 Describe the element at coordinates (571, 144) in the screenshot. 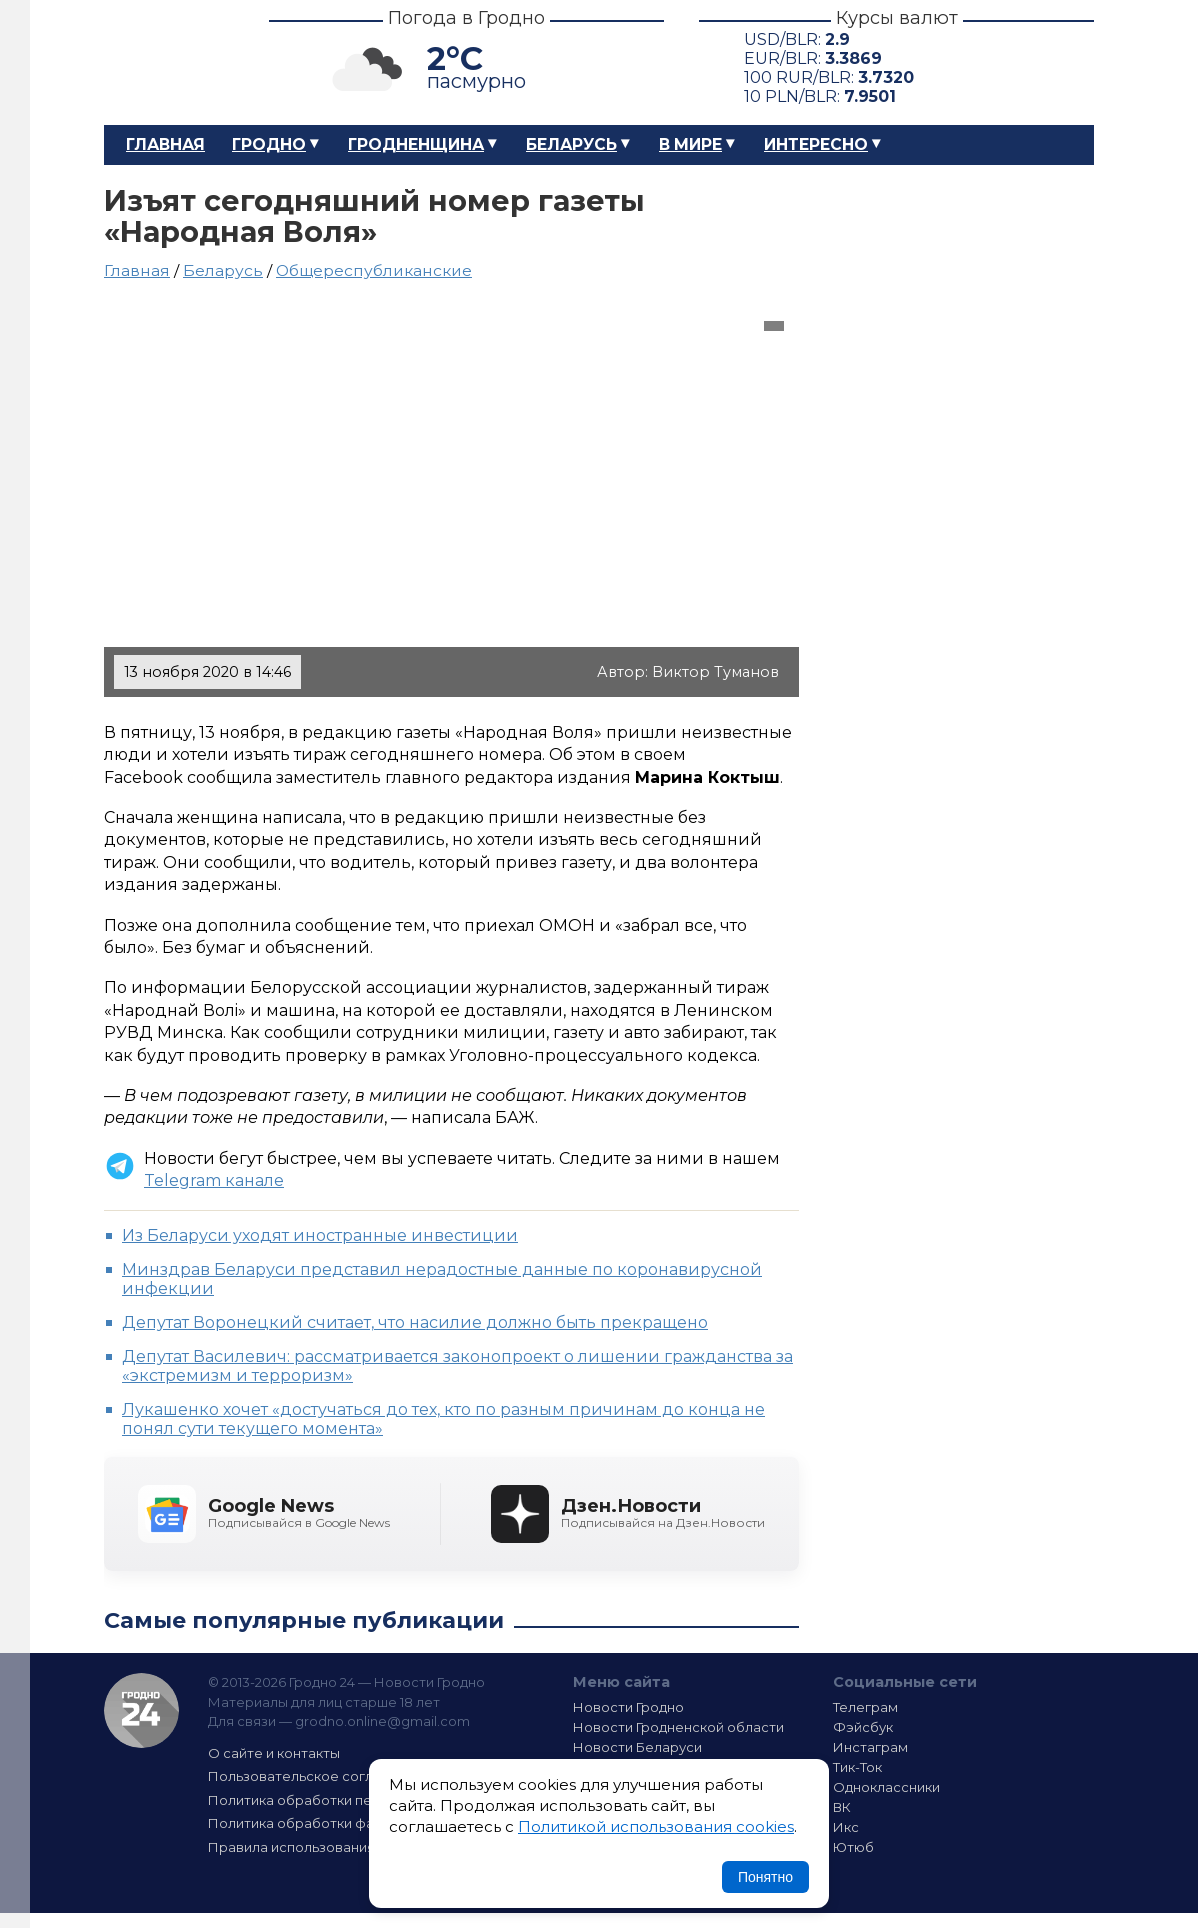

I see `Беларусь` at that location.